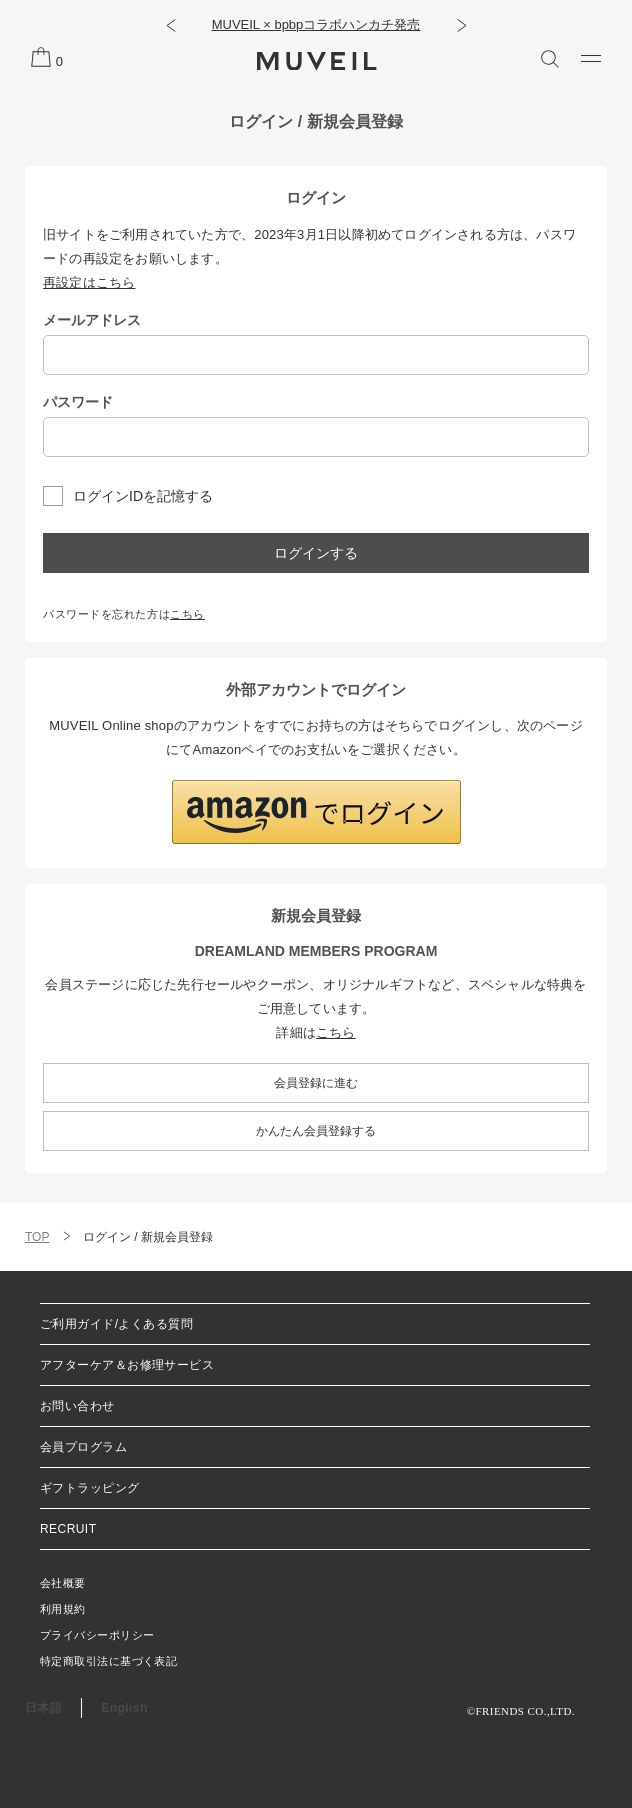 The image size is (632, 1808). I want to click on ログインする, so click(316, 553).